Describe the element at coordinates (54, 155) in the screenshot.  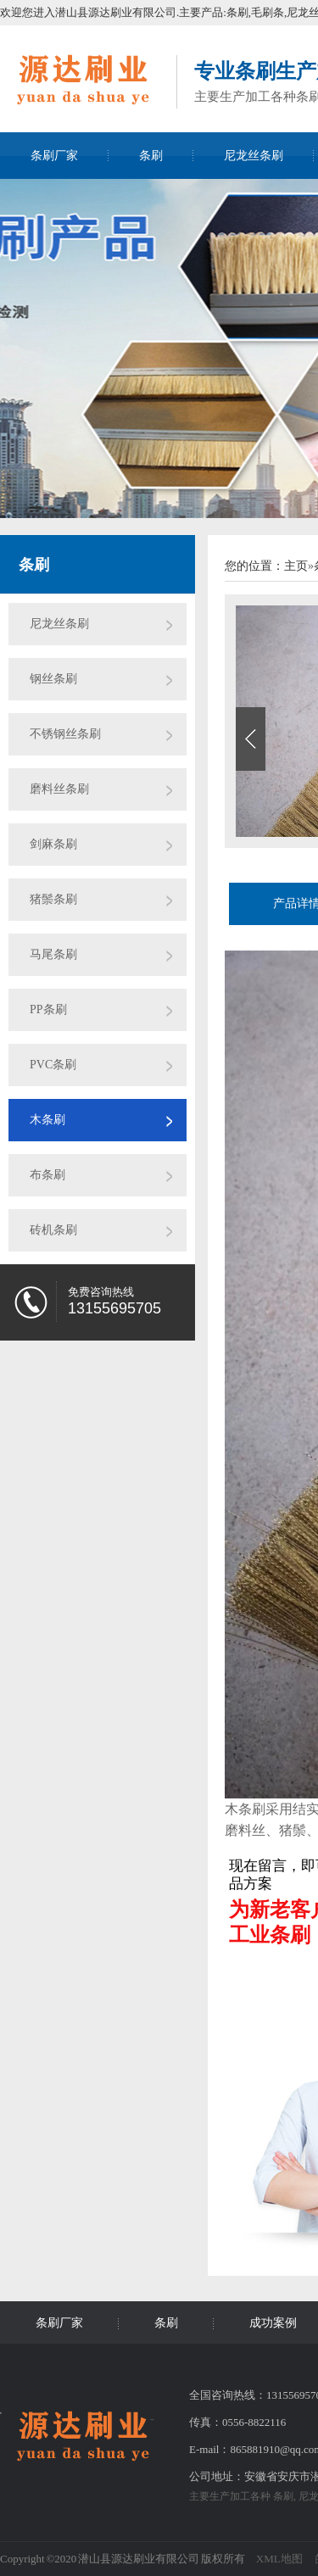
I see `条刷厂家` at that location.